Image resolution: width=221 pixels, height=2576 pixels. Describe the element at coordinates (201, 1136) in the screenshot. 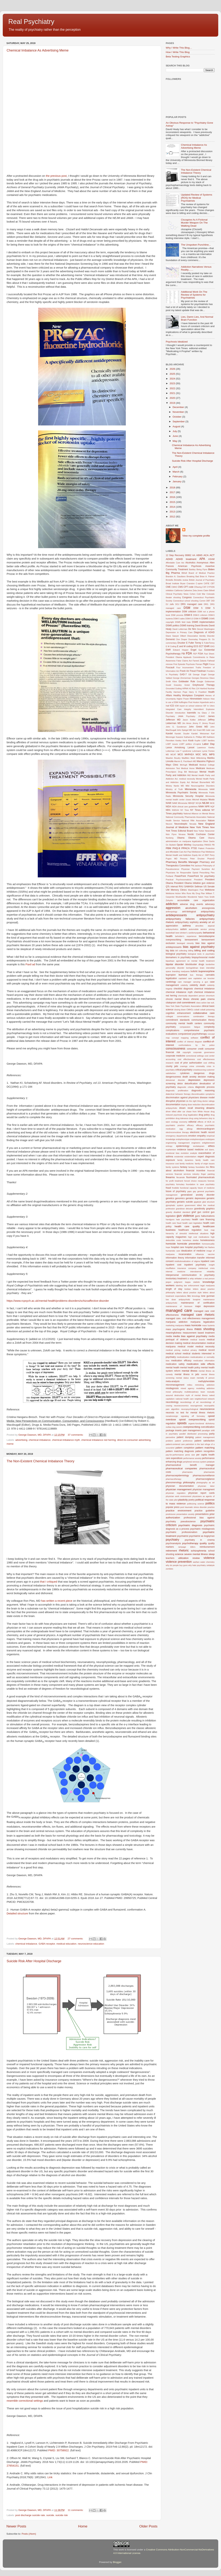

I see `empathy` at that location.